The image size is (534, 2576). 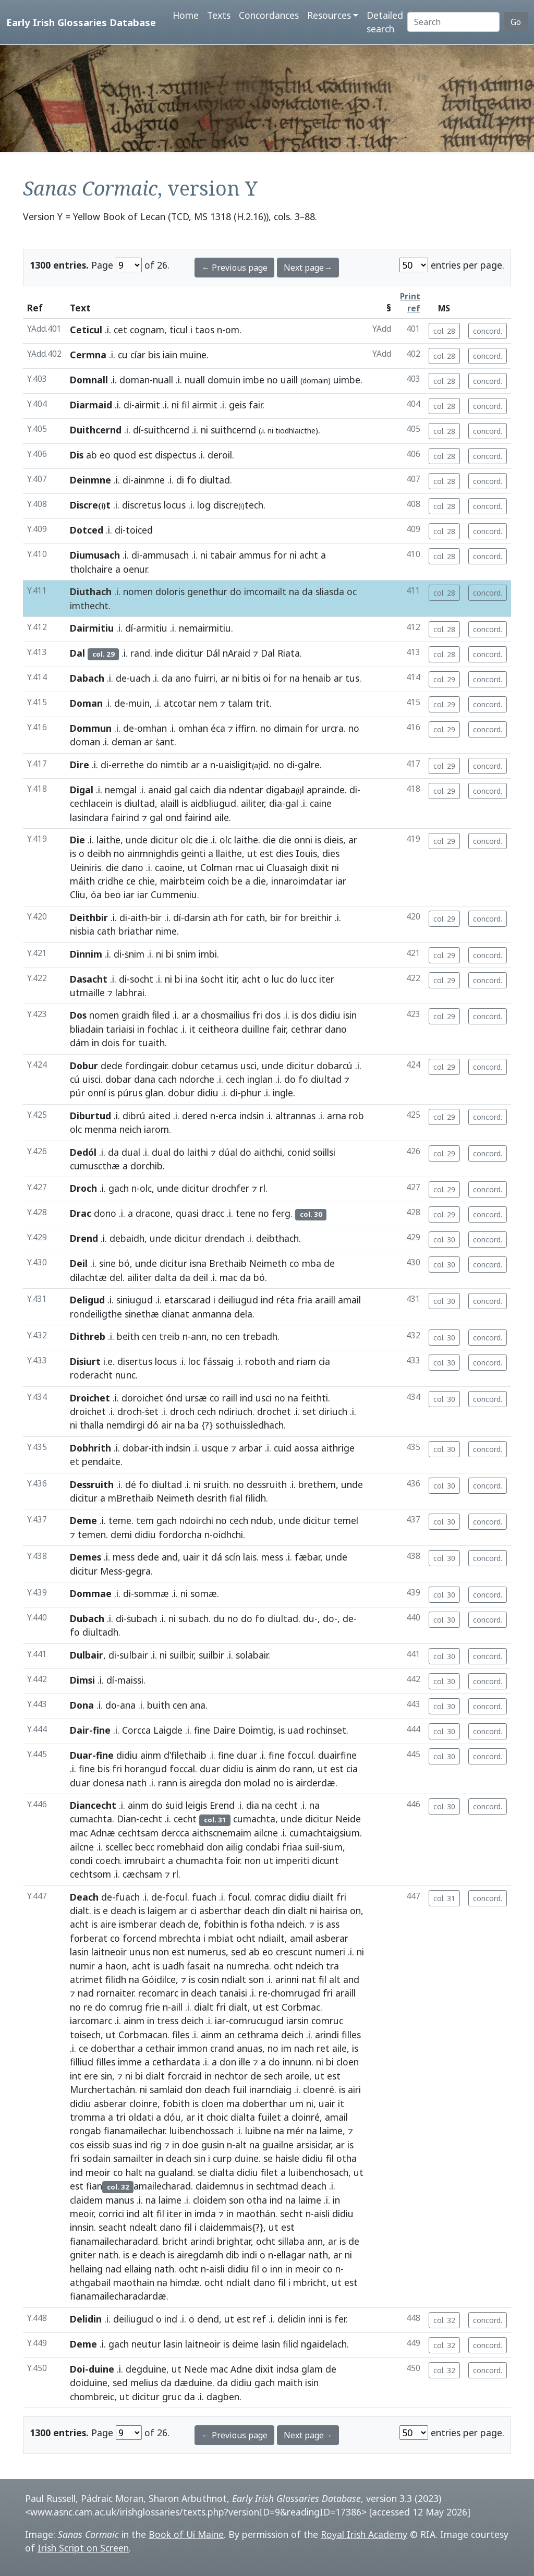 What do you see at coordinates (140, 653) in the screenshot?
I see `rand` at bounding box center [140, 653].